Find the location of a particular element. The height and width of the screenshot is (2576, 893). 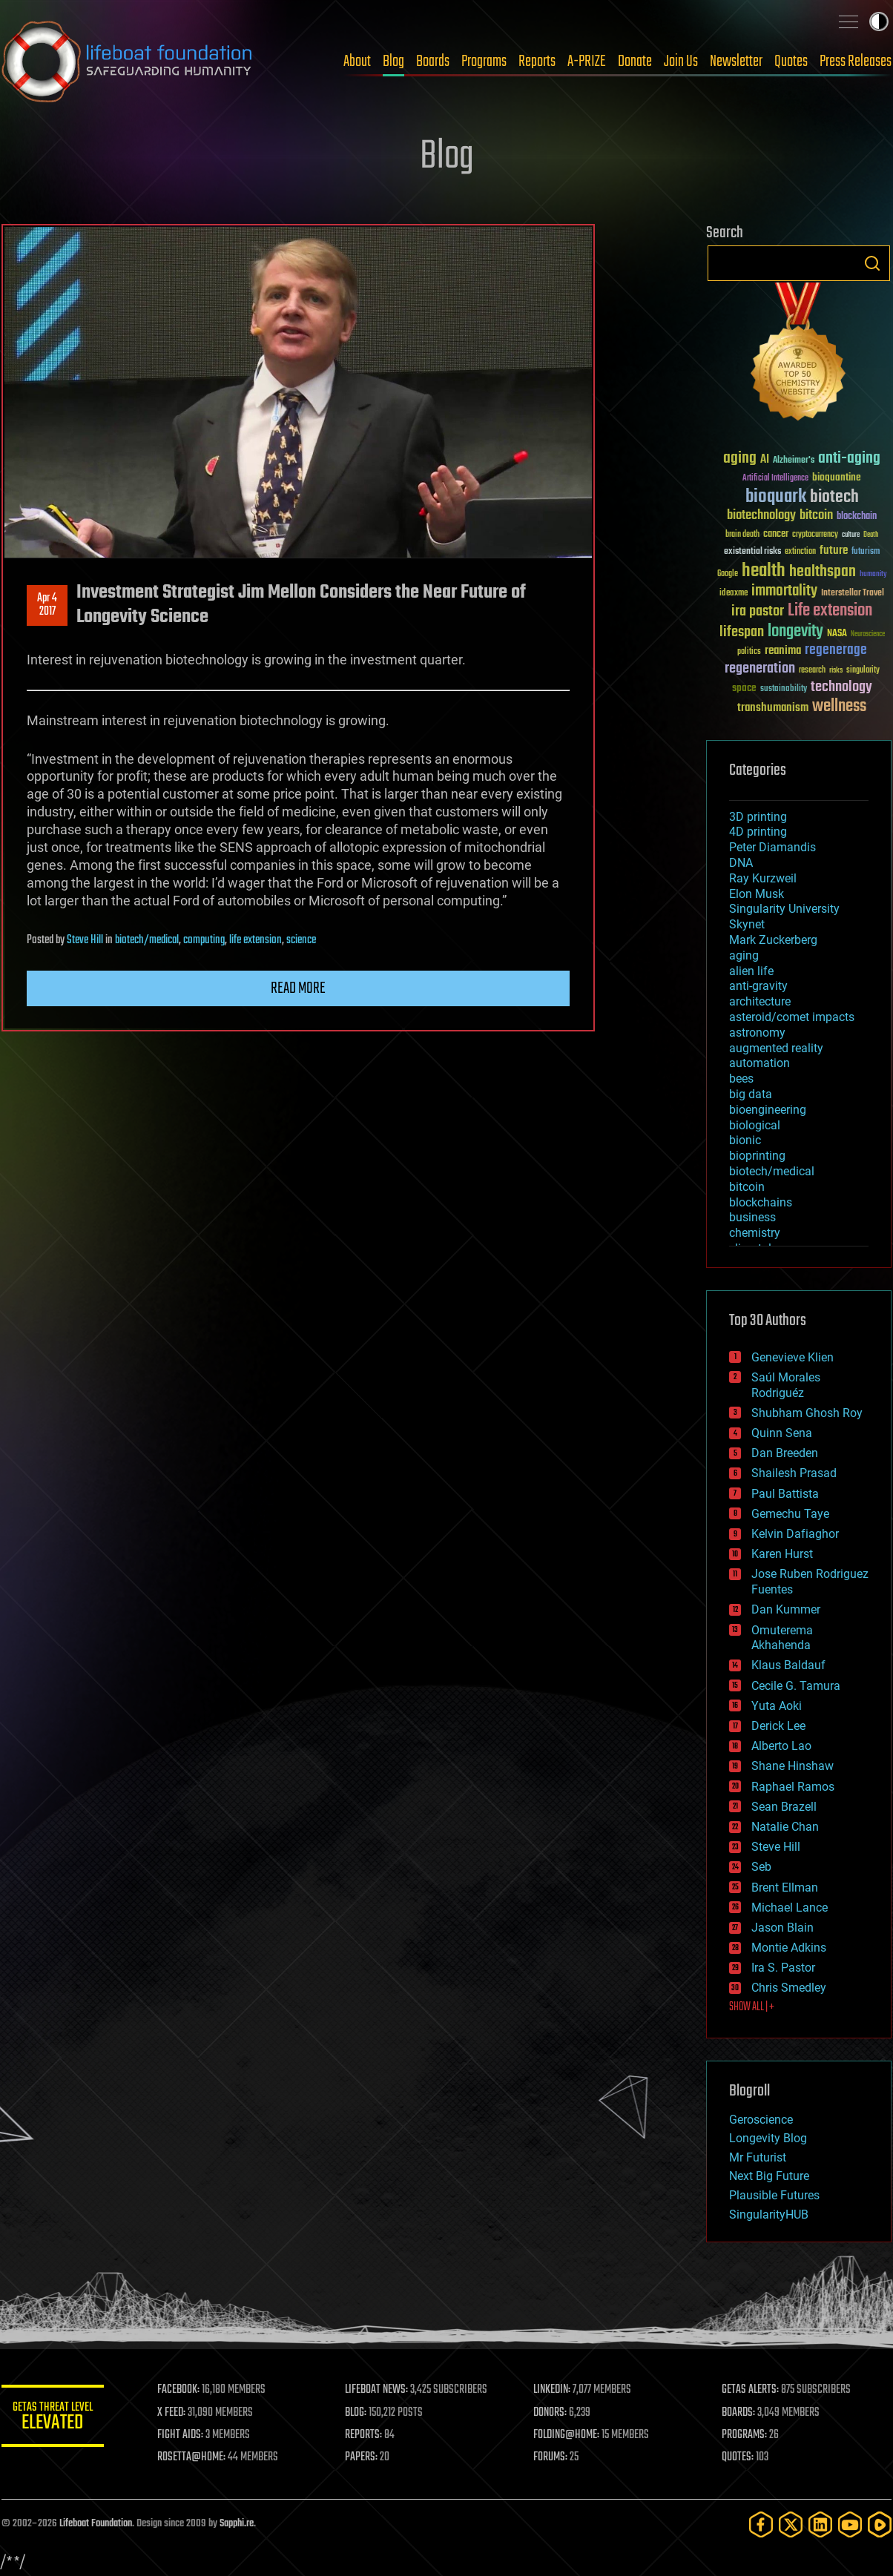

bees is located at coordinates (741, 1078).